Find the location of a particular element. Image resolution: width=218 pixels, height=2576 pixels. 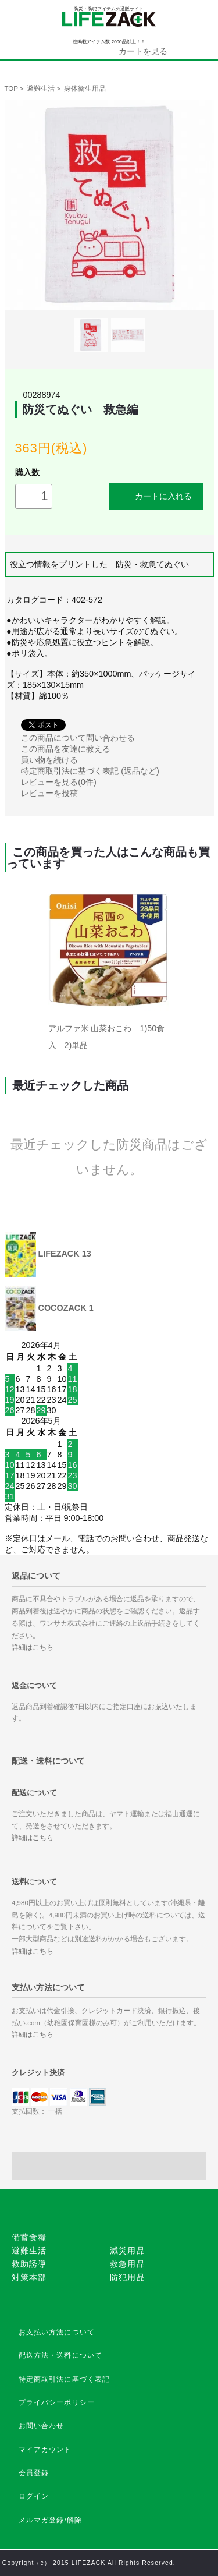

プライバシーポリシー is located at coordinates (57, 2402).